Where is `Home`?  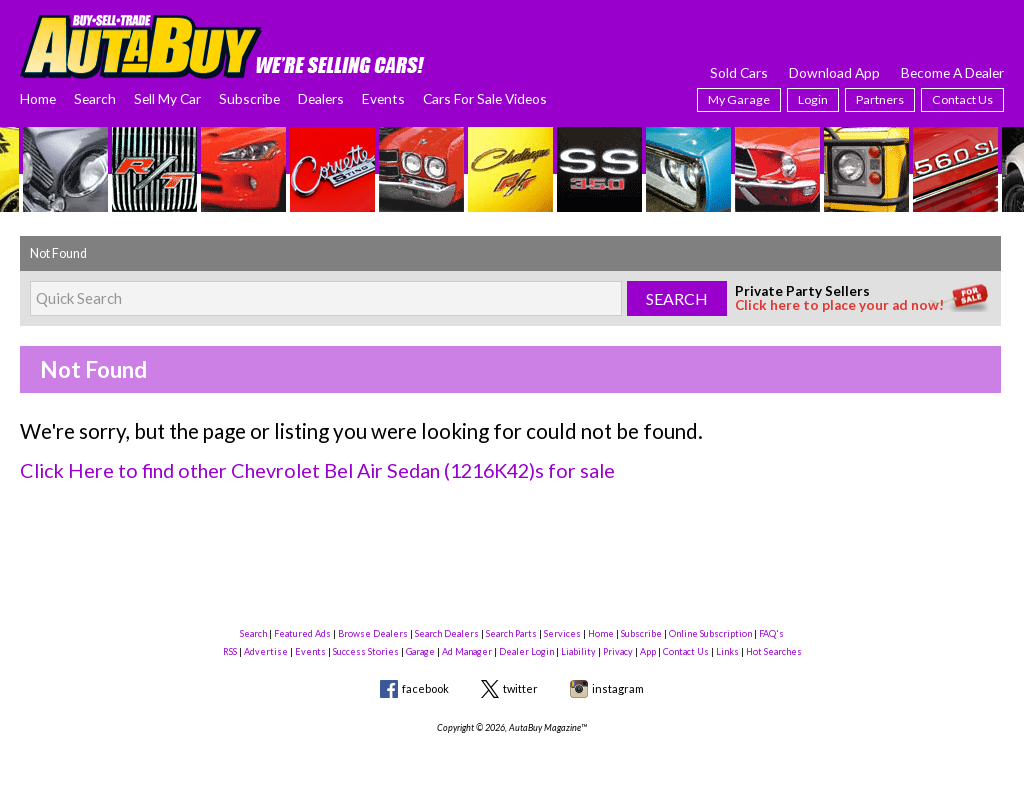 Home is located at coordinates (38, 98).